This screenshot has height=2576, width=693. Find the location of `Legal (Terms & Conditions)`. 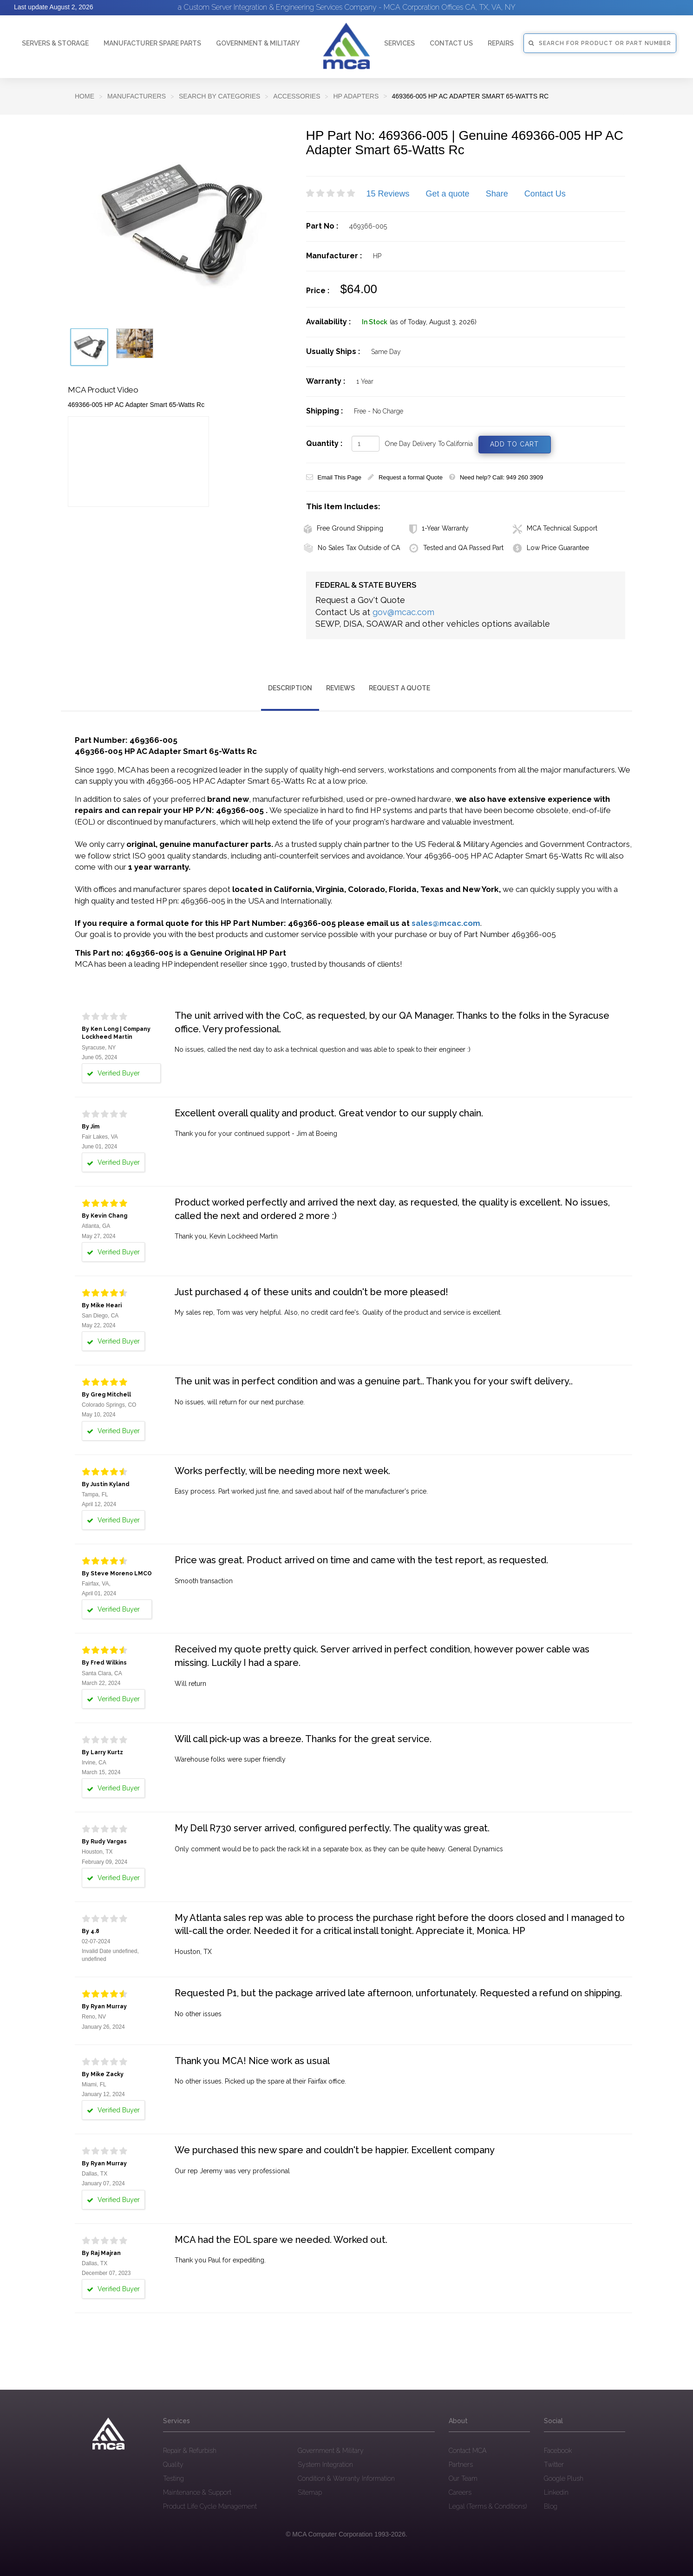

Legal (Terms & Conditions) is located at coordinates (488, 2506).